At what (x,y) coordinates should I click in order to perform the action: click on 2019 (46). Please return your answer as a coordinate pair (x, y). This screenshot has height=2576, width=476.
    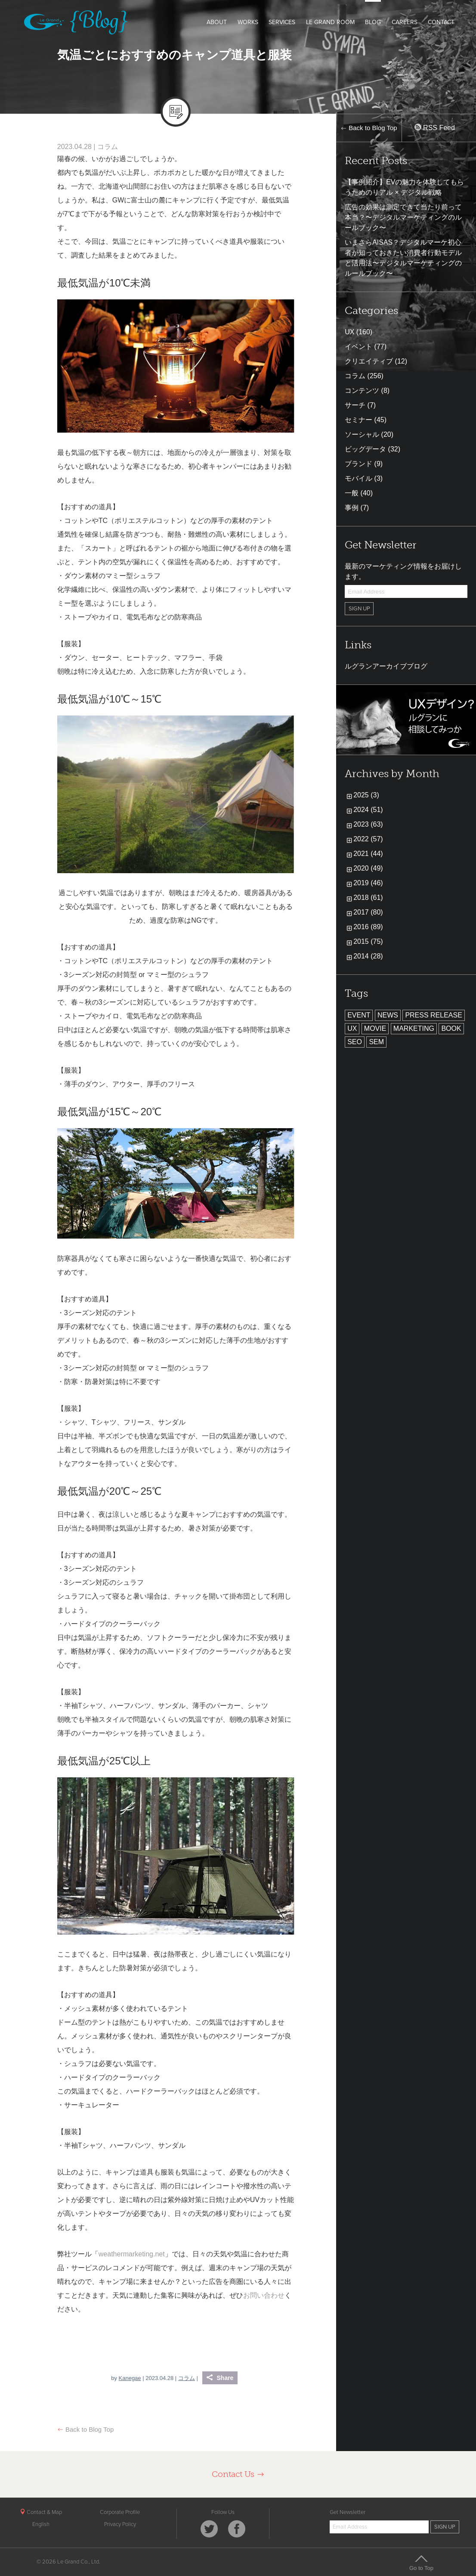
    Looking at the image, I should click on (368, 883).